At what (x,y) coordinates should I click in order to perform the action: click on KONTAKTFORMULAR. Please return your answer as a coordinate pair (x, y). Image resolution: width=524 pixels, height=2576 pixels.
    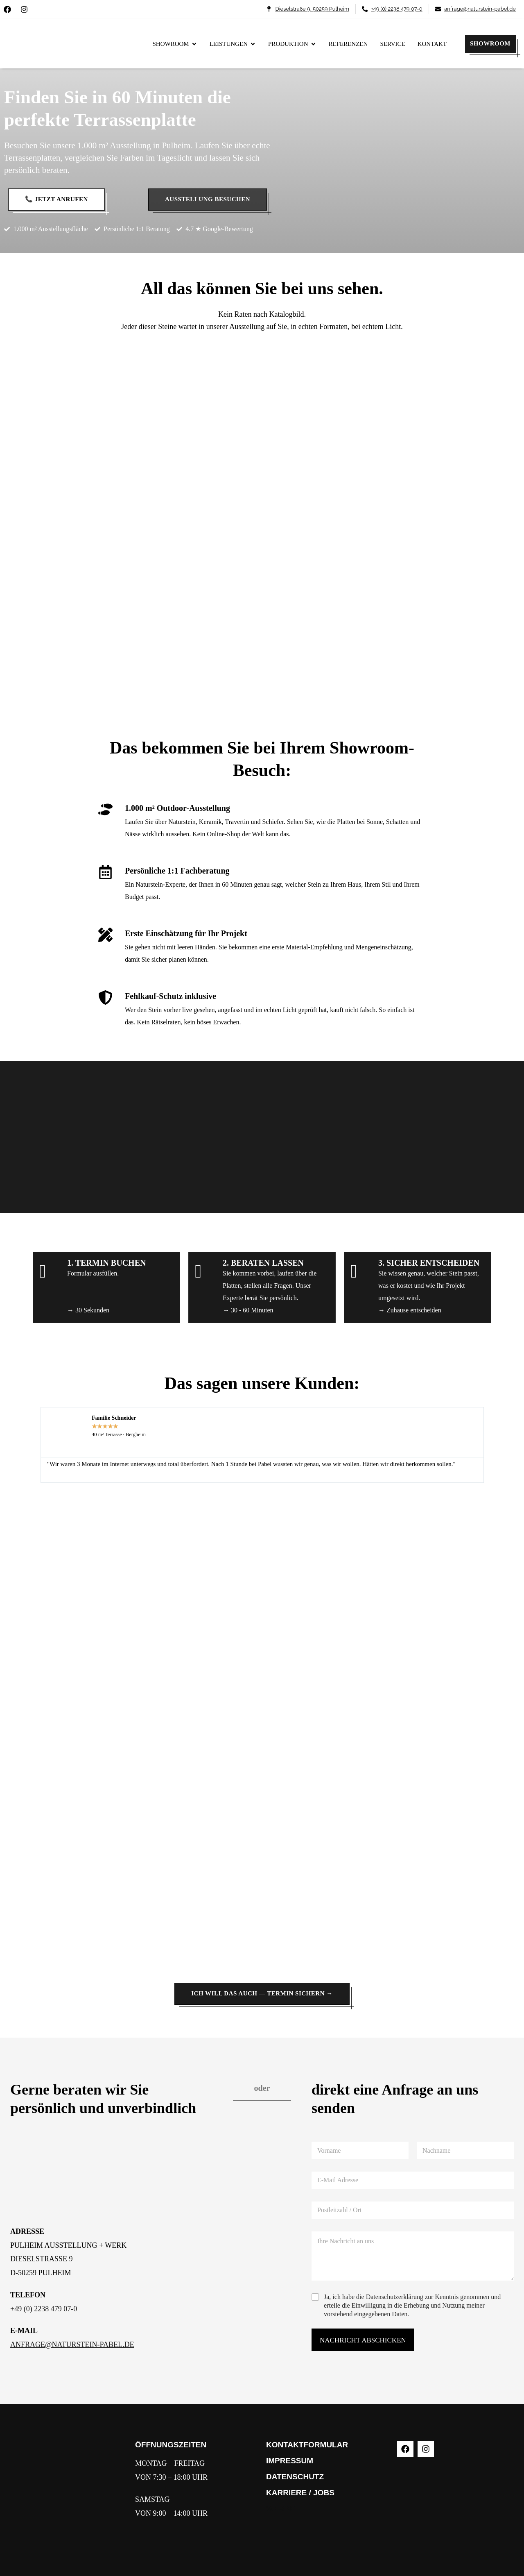
    Looking at the image, I should click on (307, 2444).